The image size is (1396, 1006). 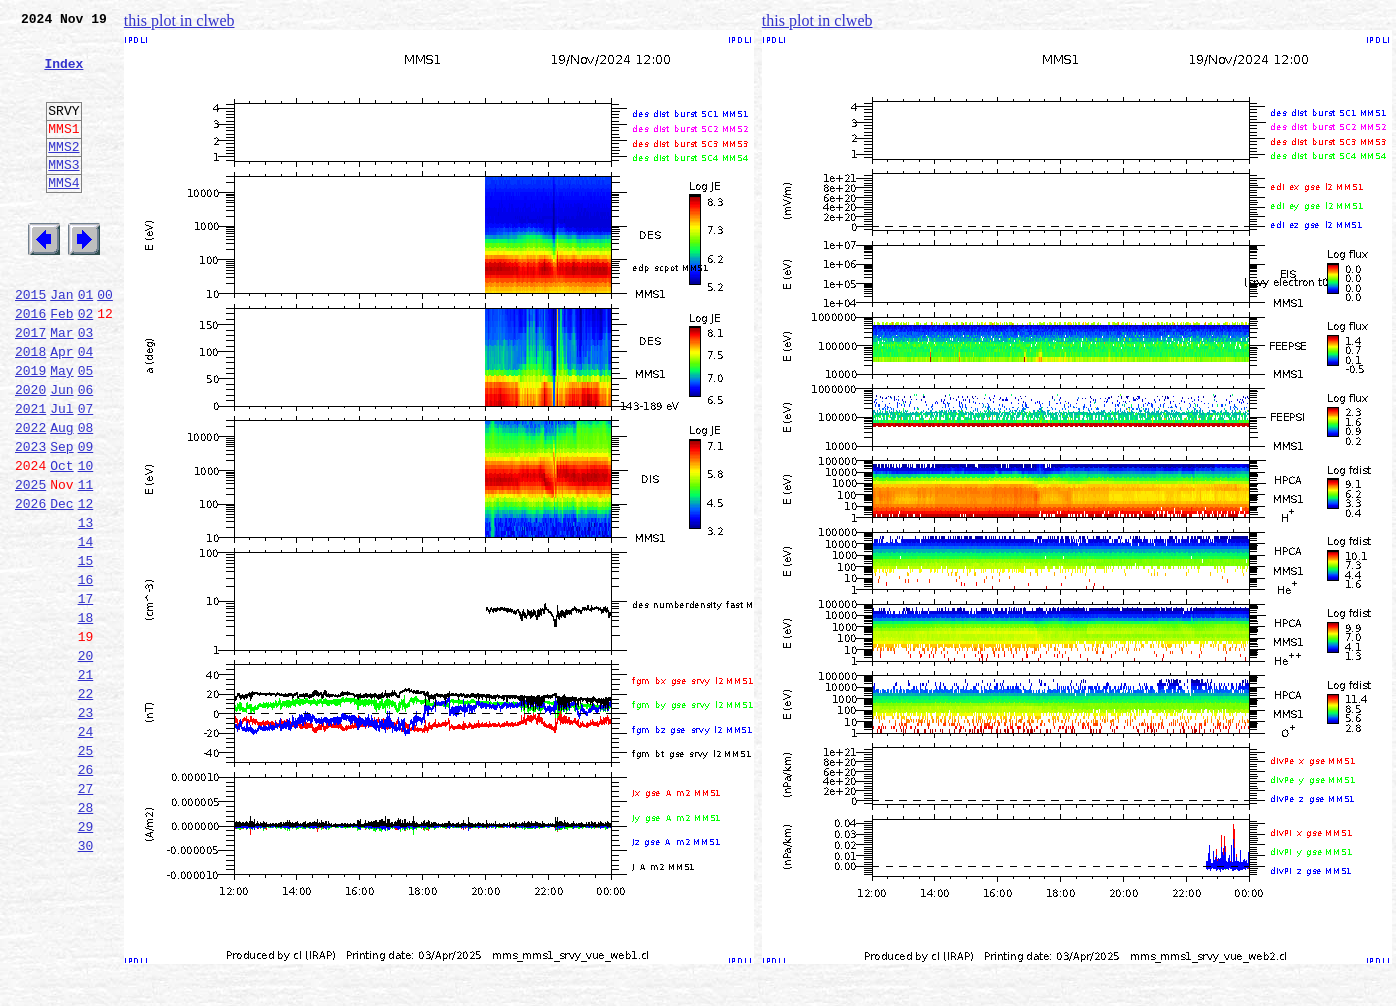 What do you see at coordinates (86, 474) in the screenshot?
I see `07` at bounding box center [86, 474].